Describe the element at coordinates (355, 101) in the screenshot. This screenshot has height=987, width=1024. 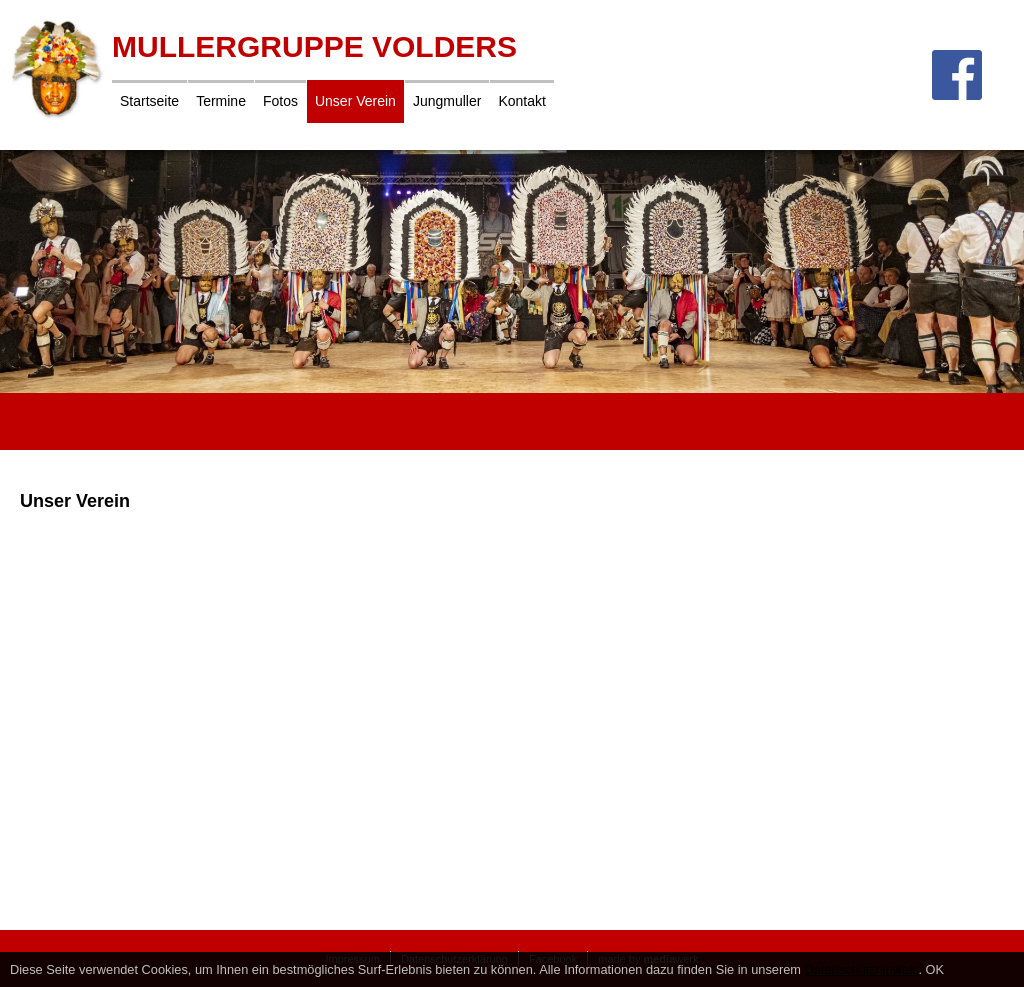
I see `Unser Verein` at that location.